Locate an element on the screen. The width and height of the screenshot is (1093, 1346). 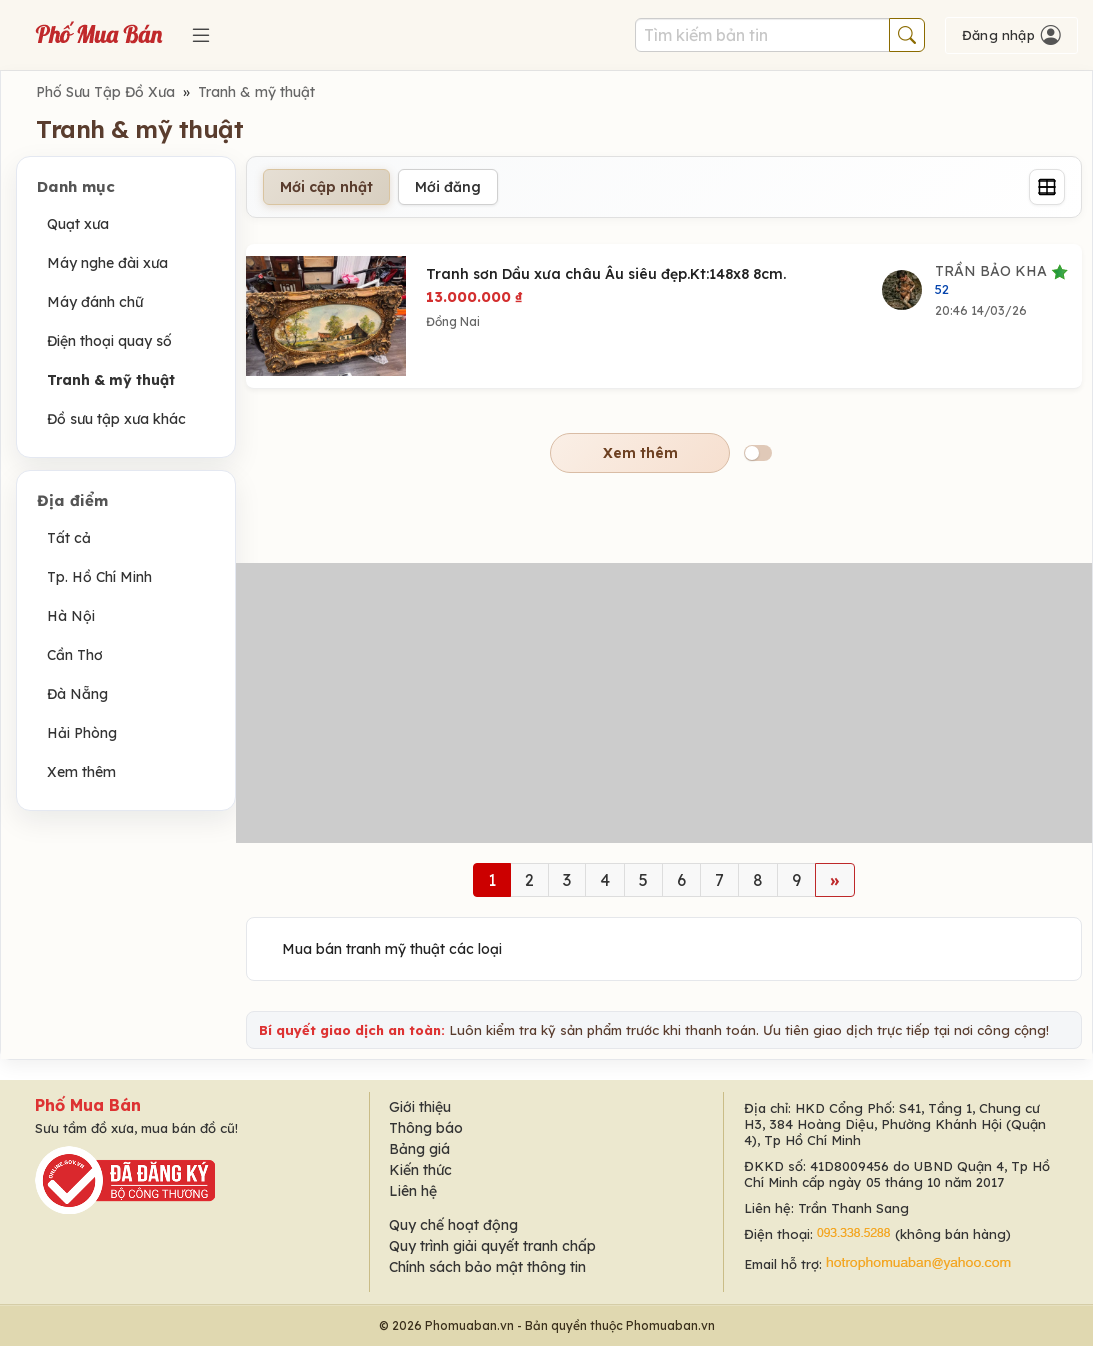
Hải Phòng is located at coordinates (82, 733).